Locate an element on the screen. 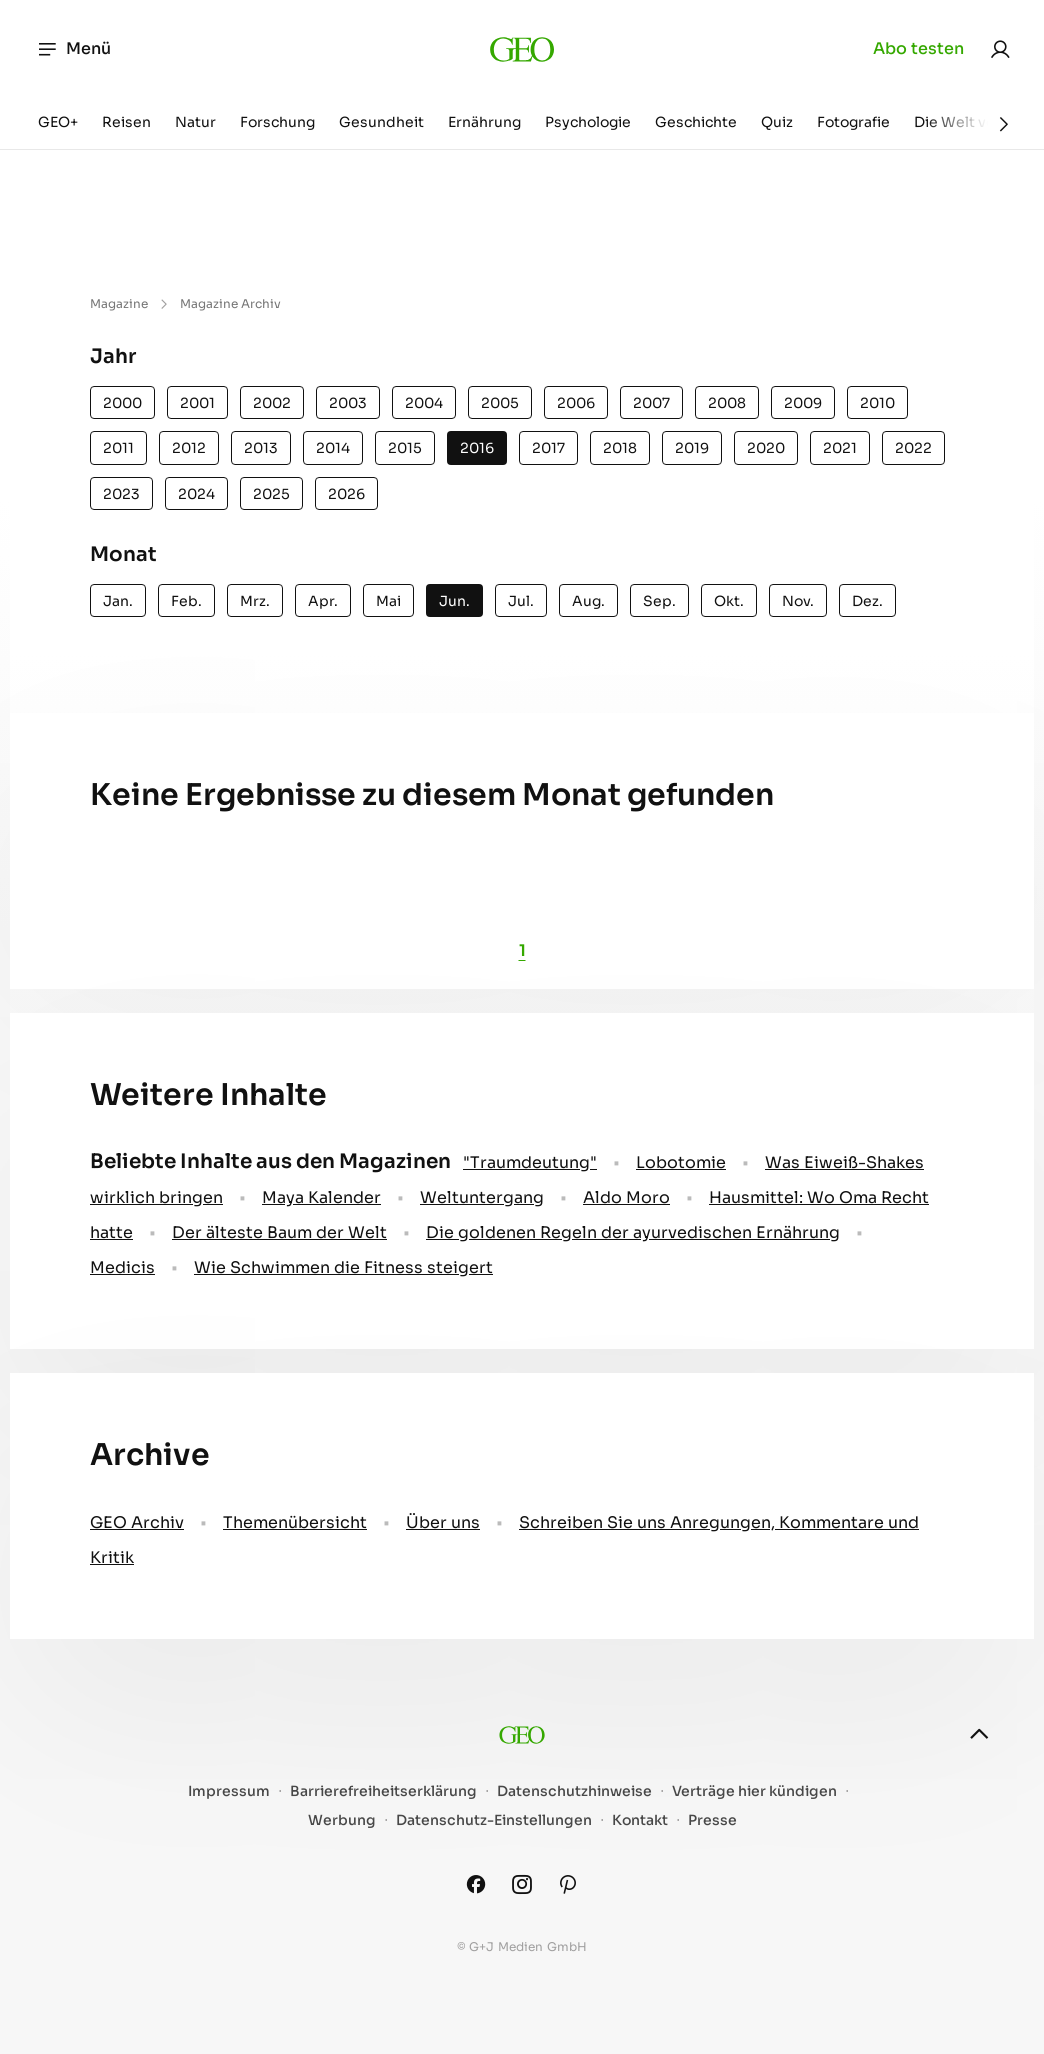 Image resolution: width=1044 pixels, height=2054 pixels. Lobotomie is located at coordinates (681, 1162).